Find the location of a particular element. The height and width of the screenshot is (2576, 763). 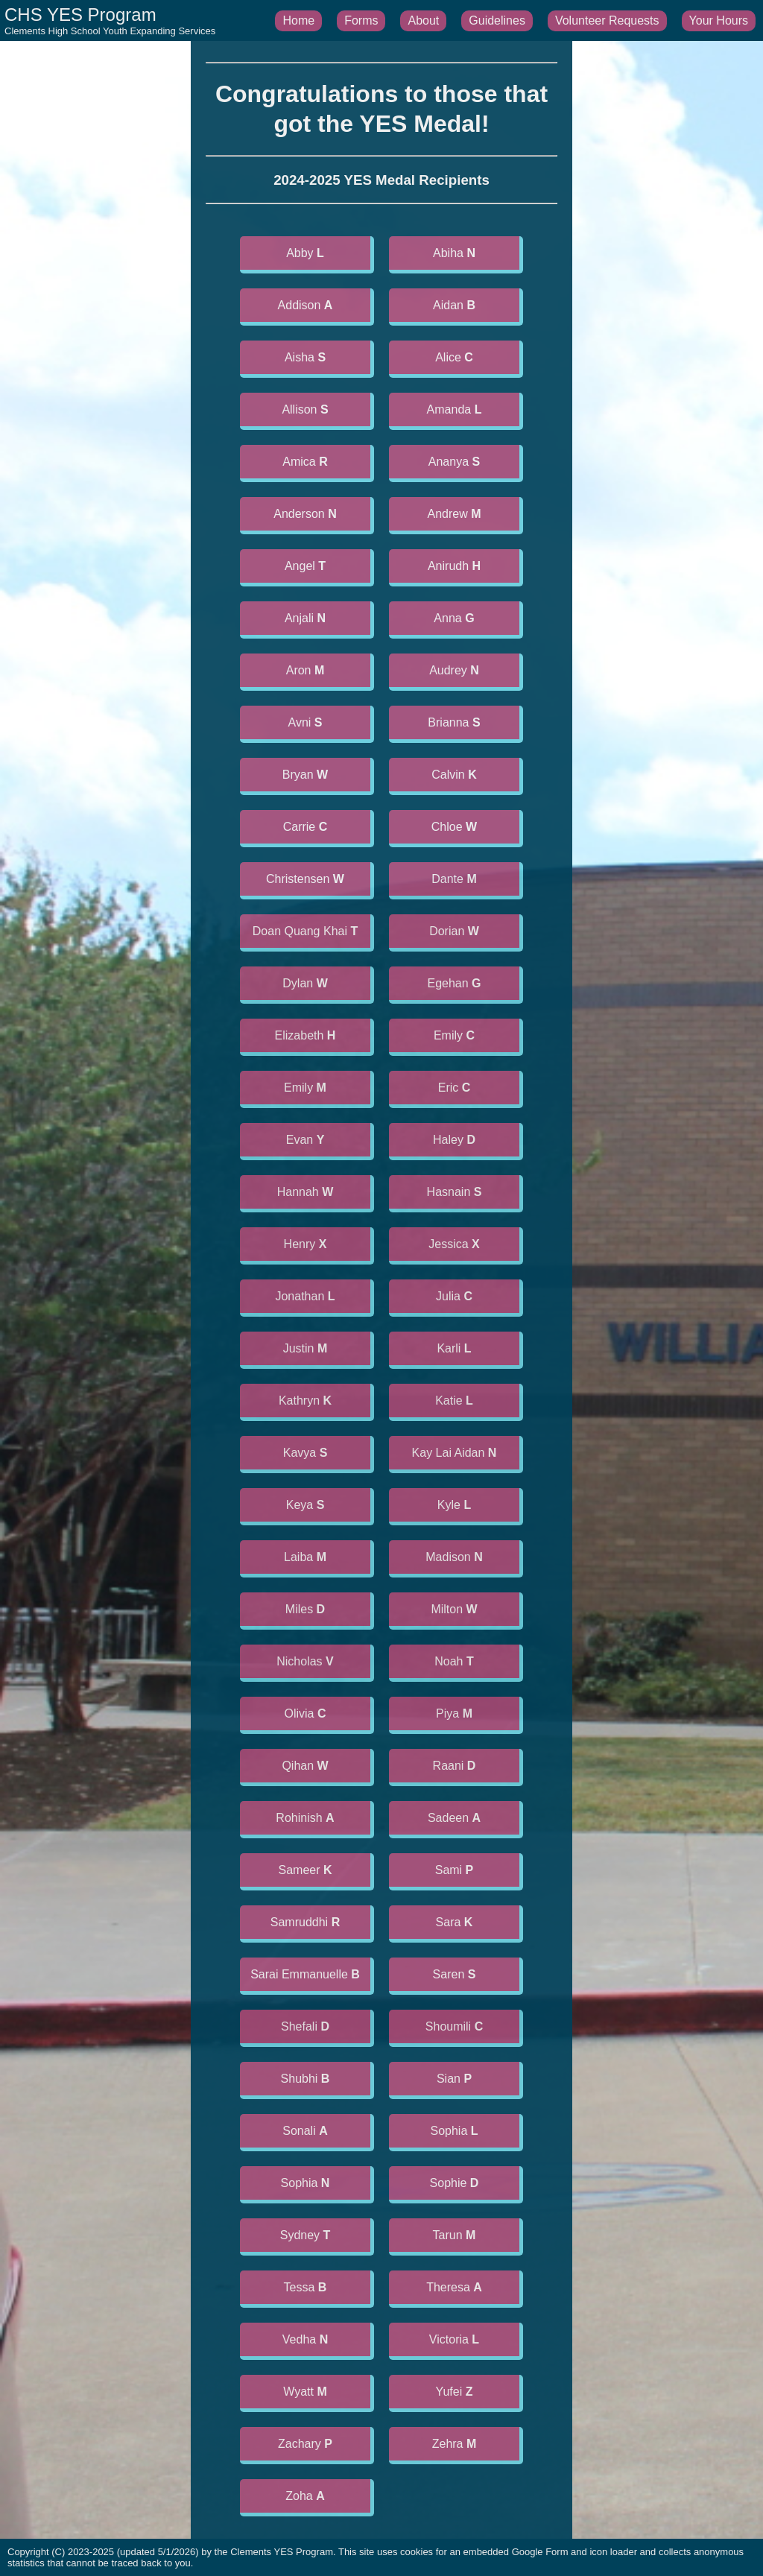

Anderson is located at coordinates (305, 513).